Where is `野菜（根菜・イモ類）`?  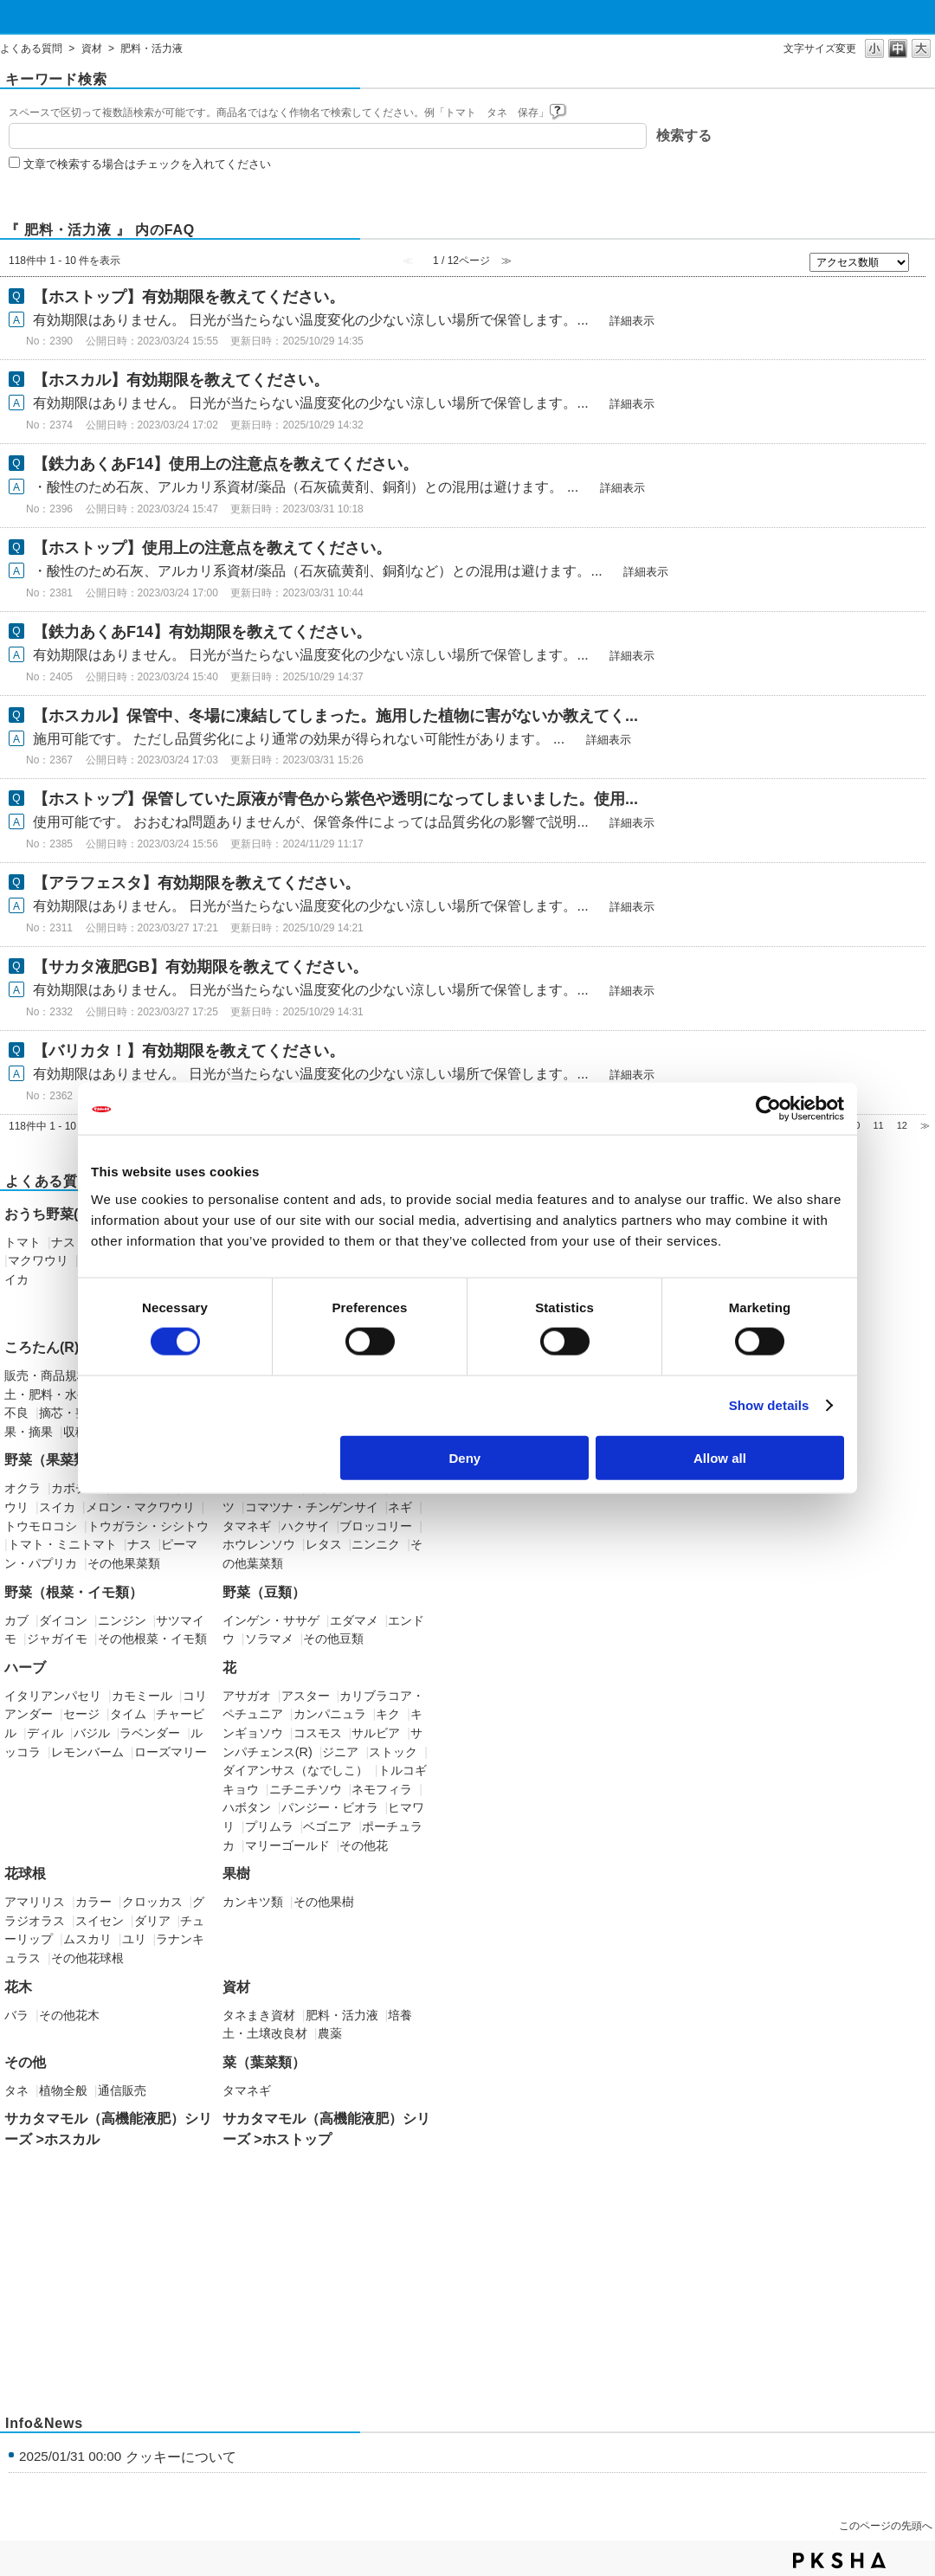
野菜（根菜・イモ類） is located at coordinates (73, 1592).